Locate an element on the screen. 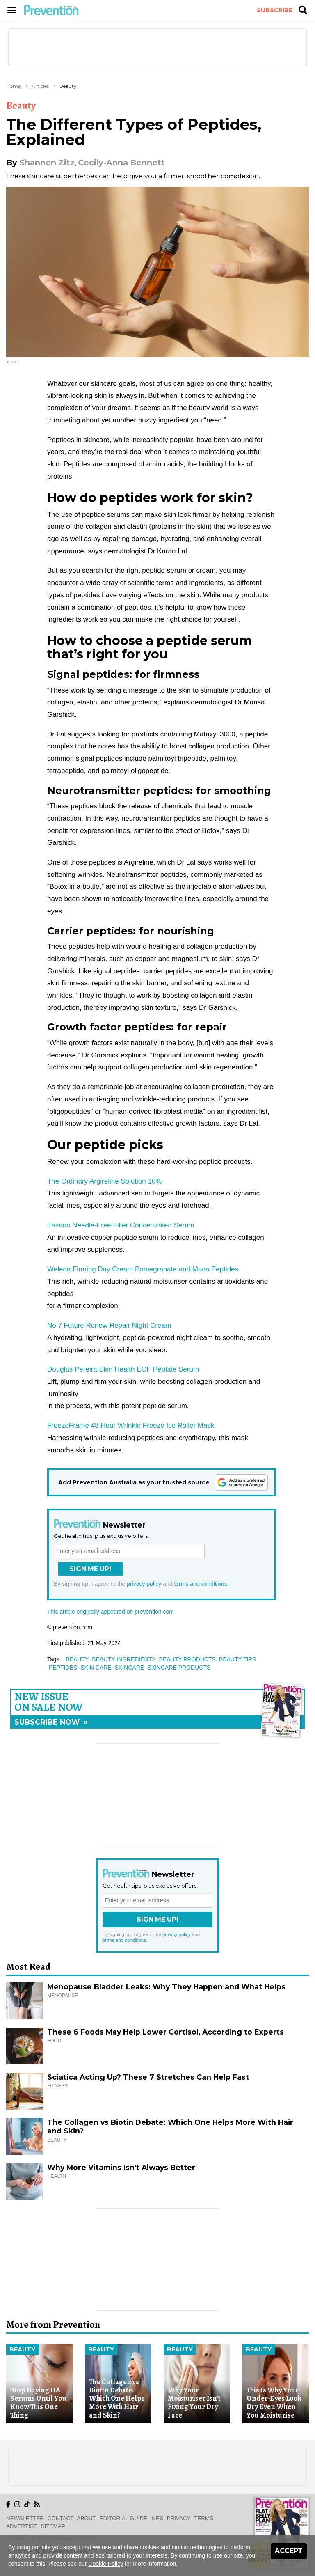 The height and width of the screenshot is (2576, 315). Newsletter is located at coordinates (25, 2518).